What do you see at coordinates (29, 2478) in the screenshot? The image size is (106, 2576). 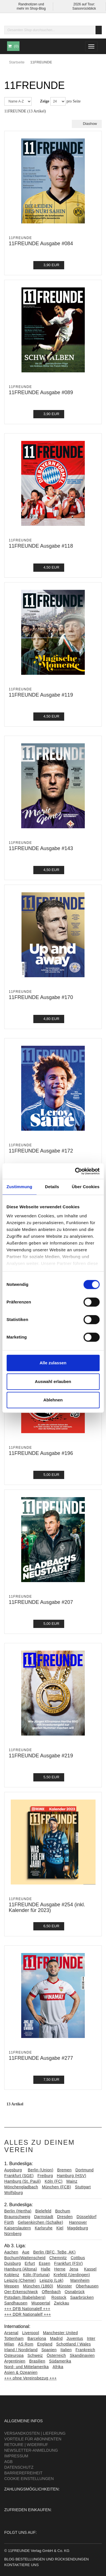 I see `Cookie Einstellungen` at bounding box center [29, 2478].